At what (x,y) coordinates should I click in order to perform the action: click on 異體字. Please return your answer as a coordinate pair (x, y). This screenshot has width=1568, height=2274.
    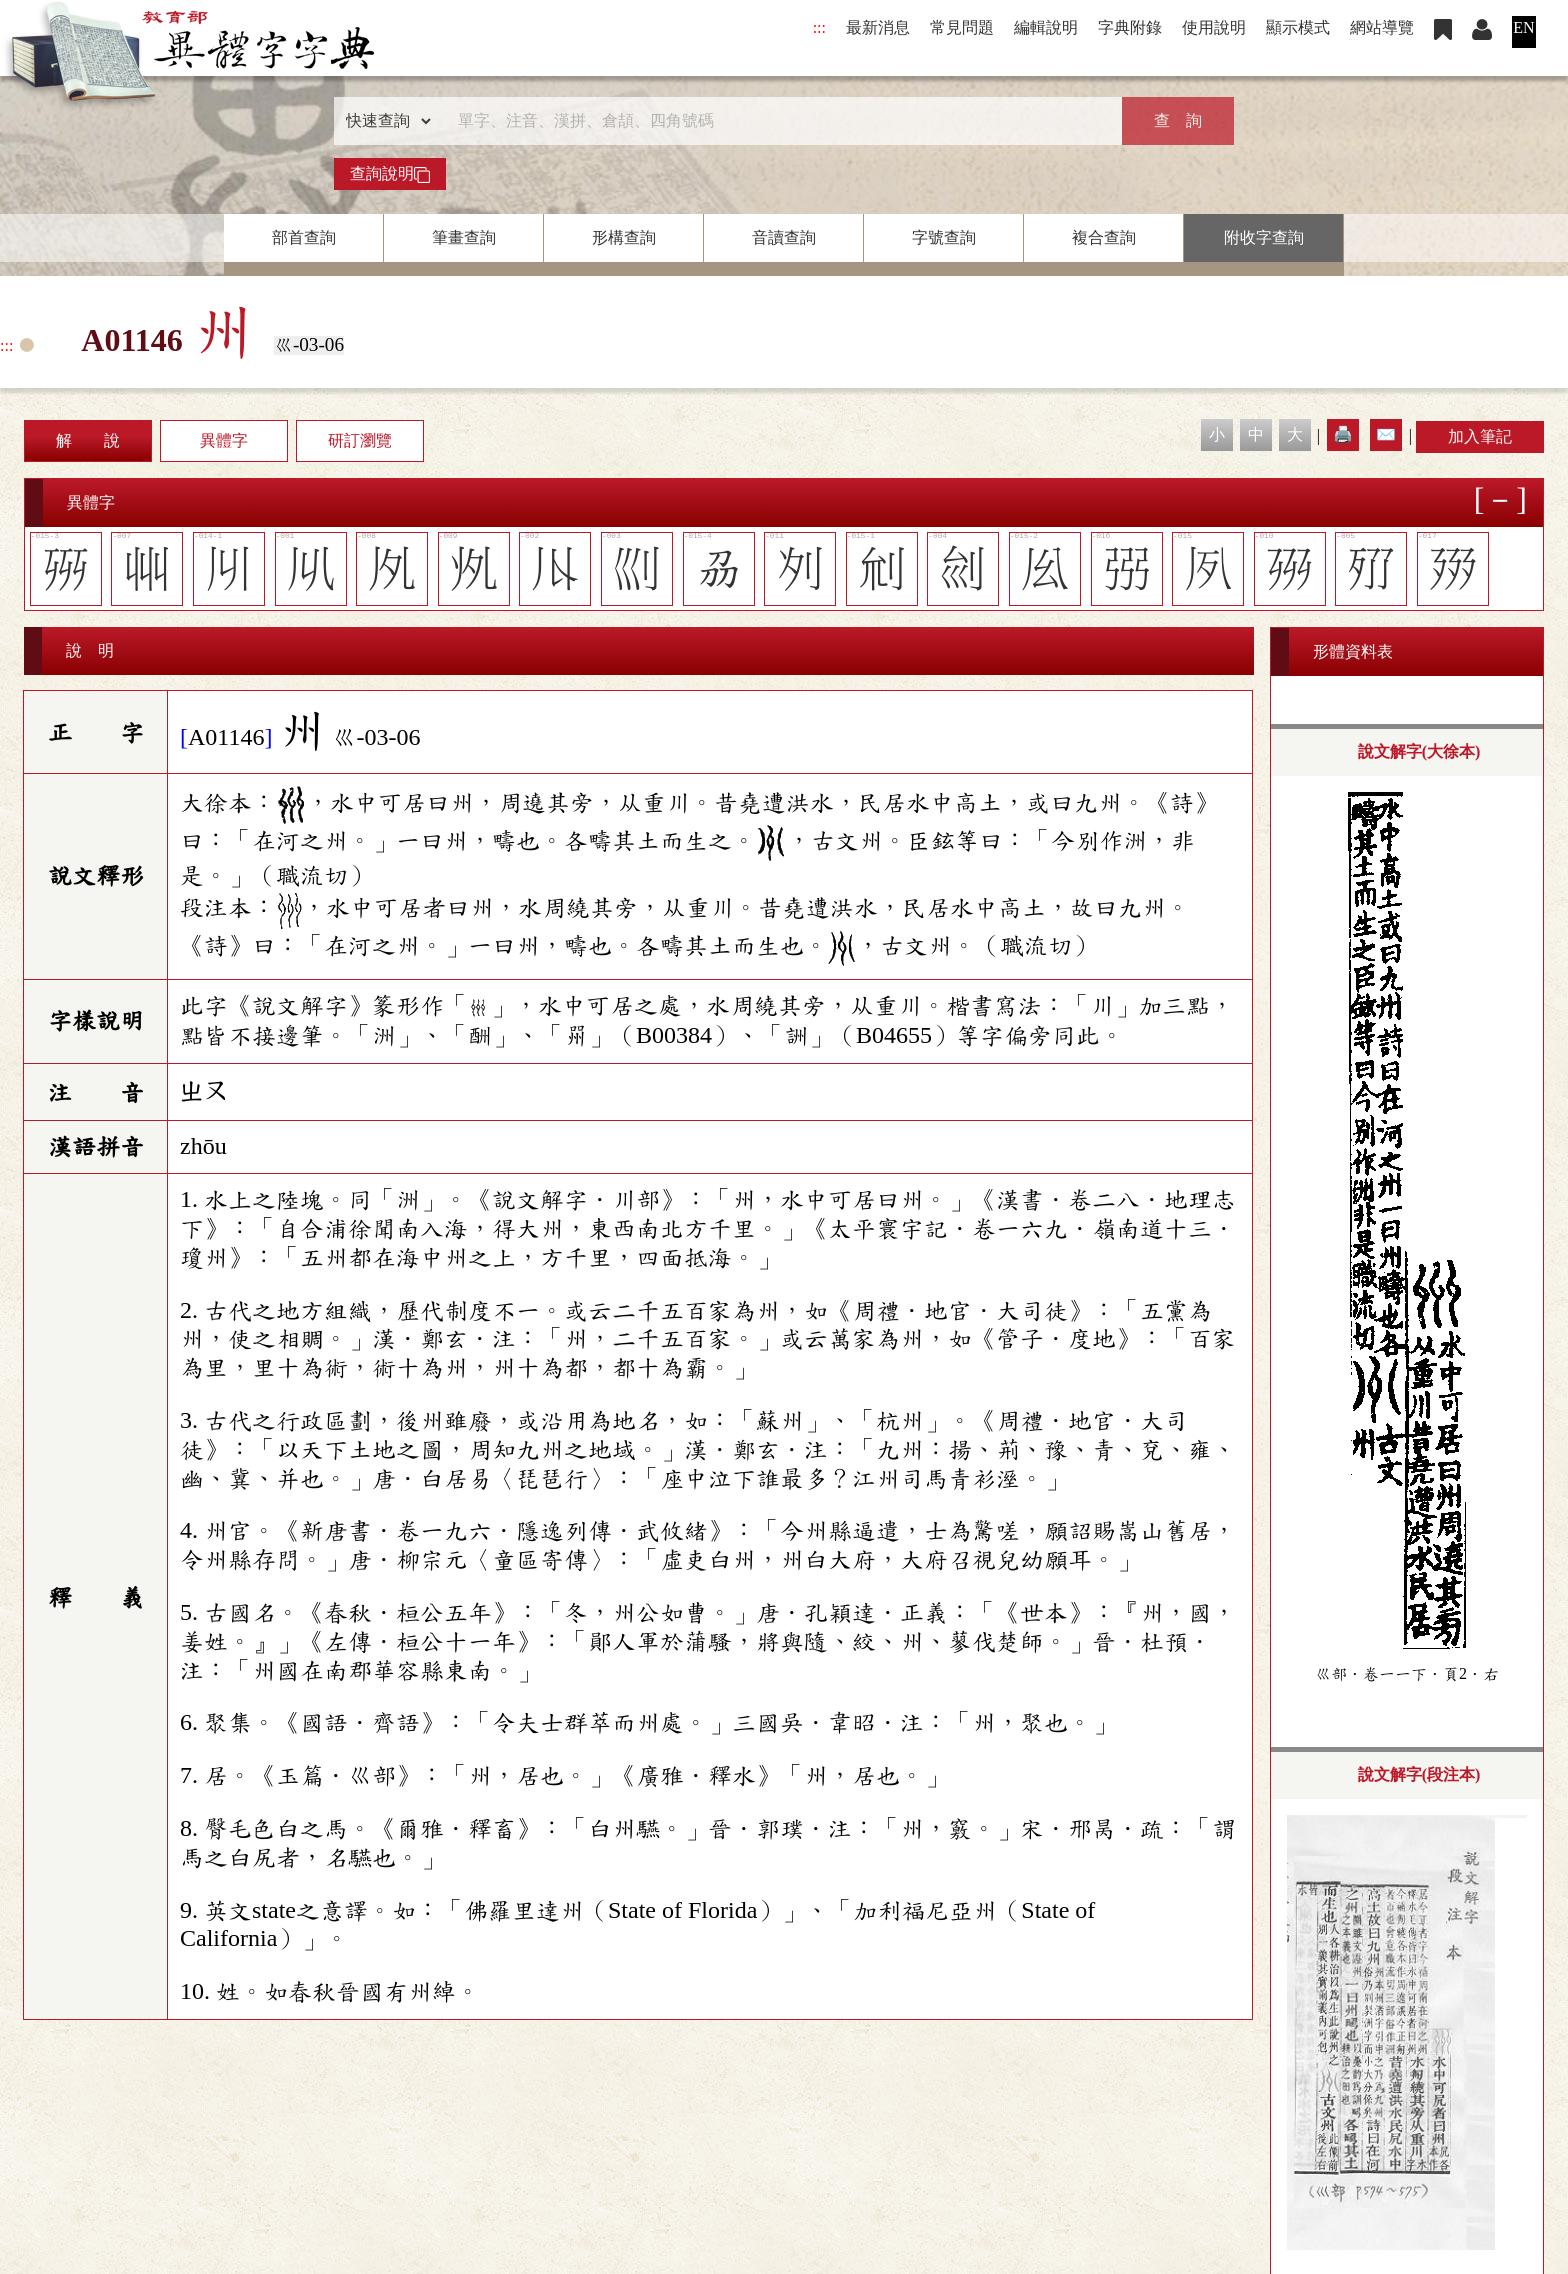
    Looking at the image, I should click on (224, 440).